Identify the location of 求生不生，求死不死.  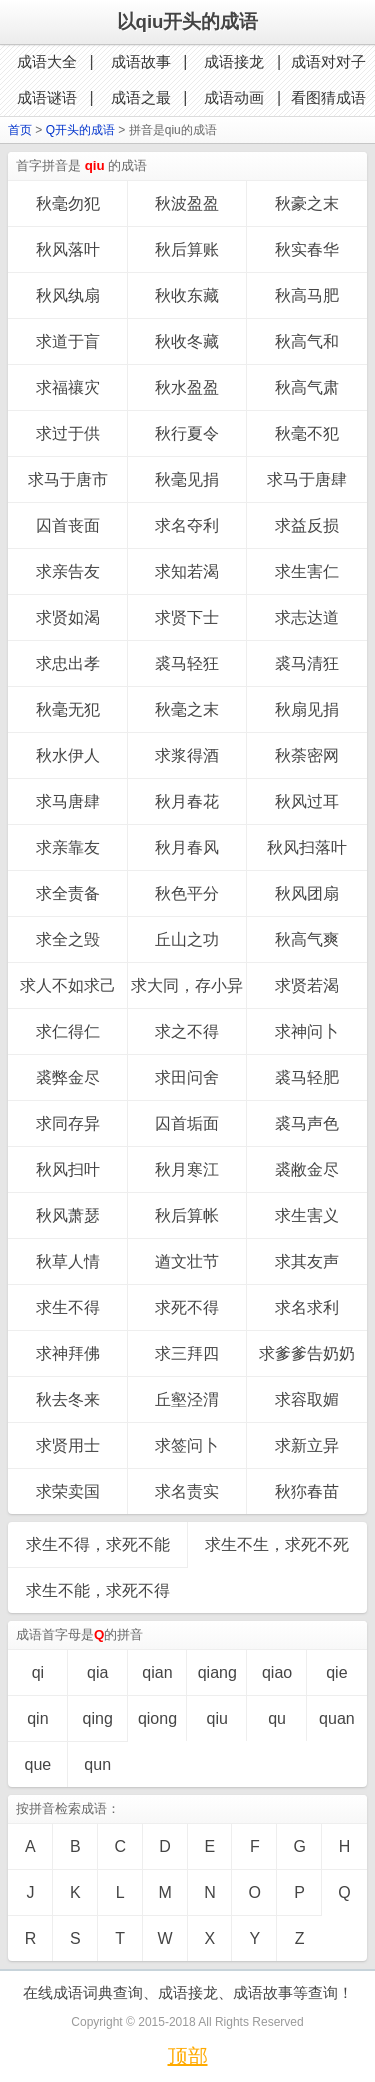
(277, 1544).